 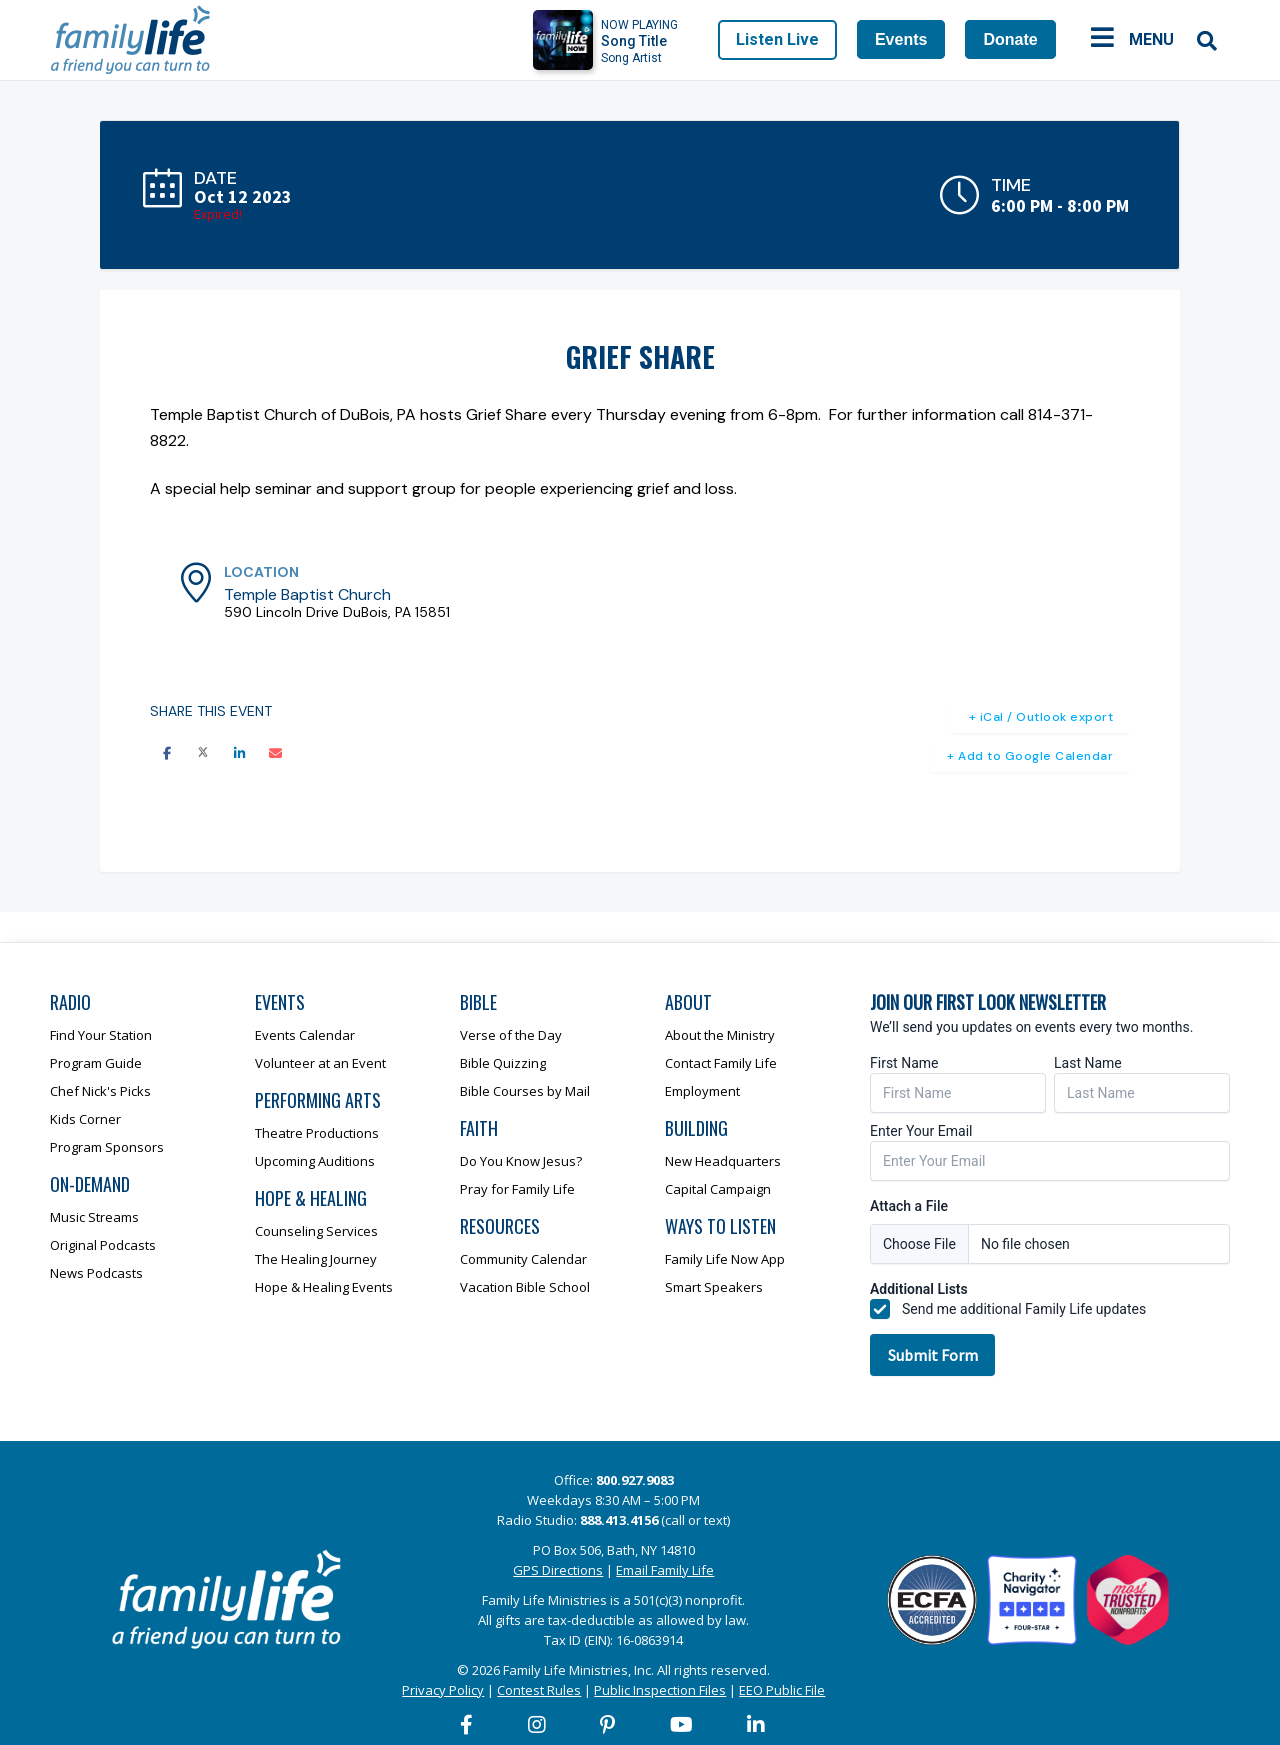 What do you see at coordinates (316, 1231) in the screenshot?
I see `Counseling Services` at bounding box center [316, 1231].